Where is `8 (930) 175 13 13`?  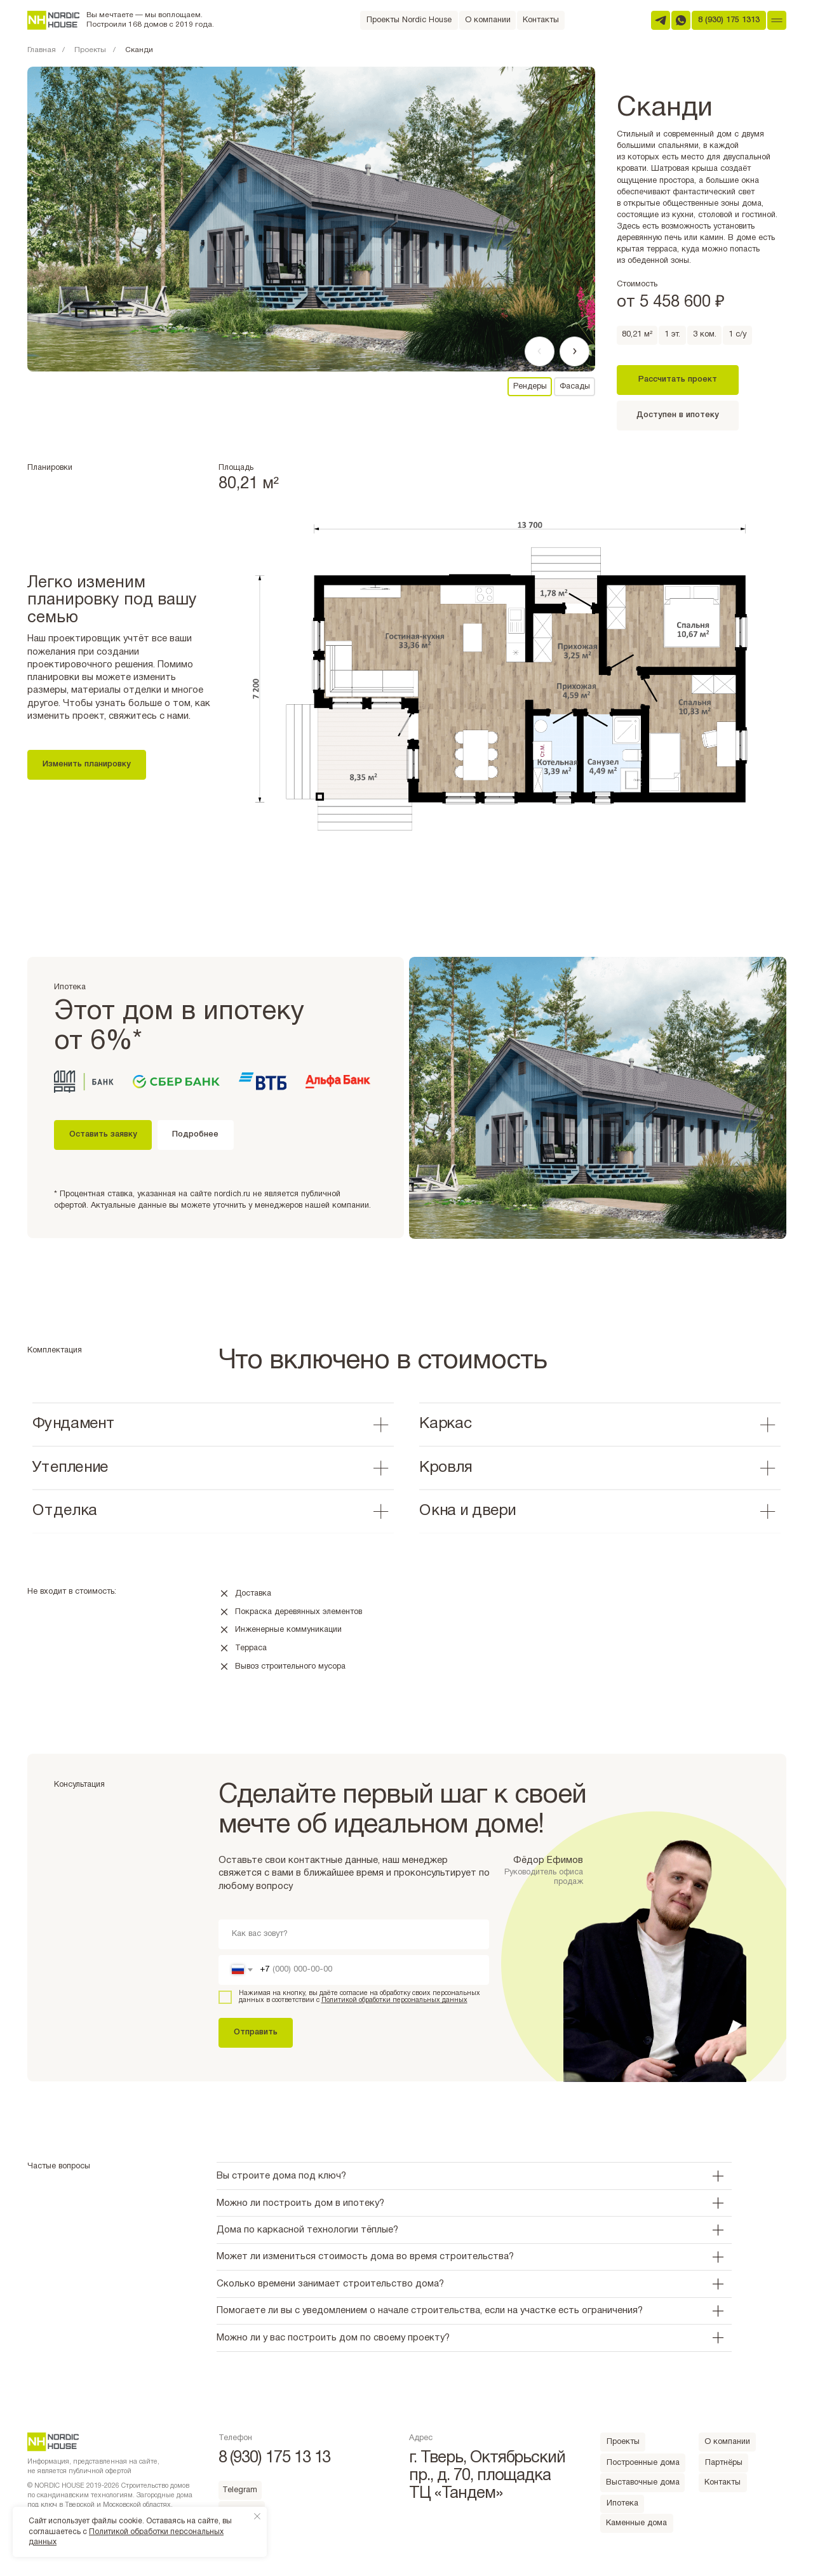 8 (930) 175 13 13 is located at coordinates (274, 2458).